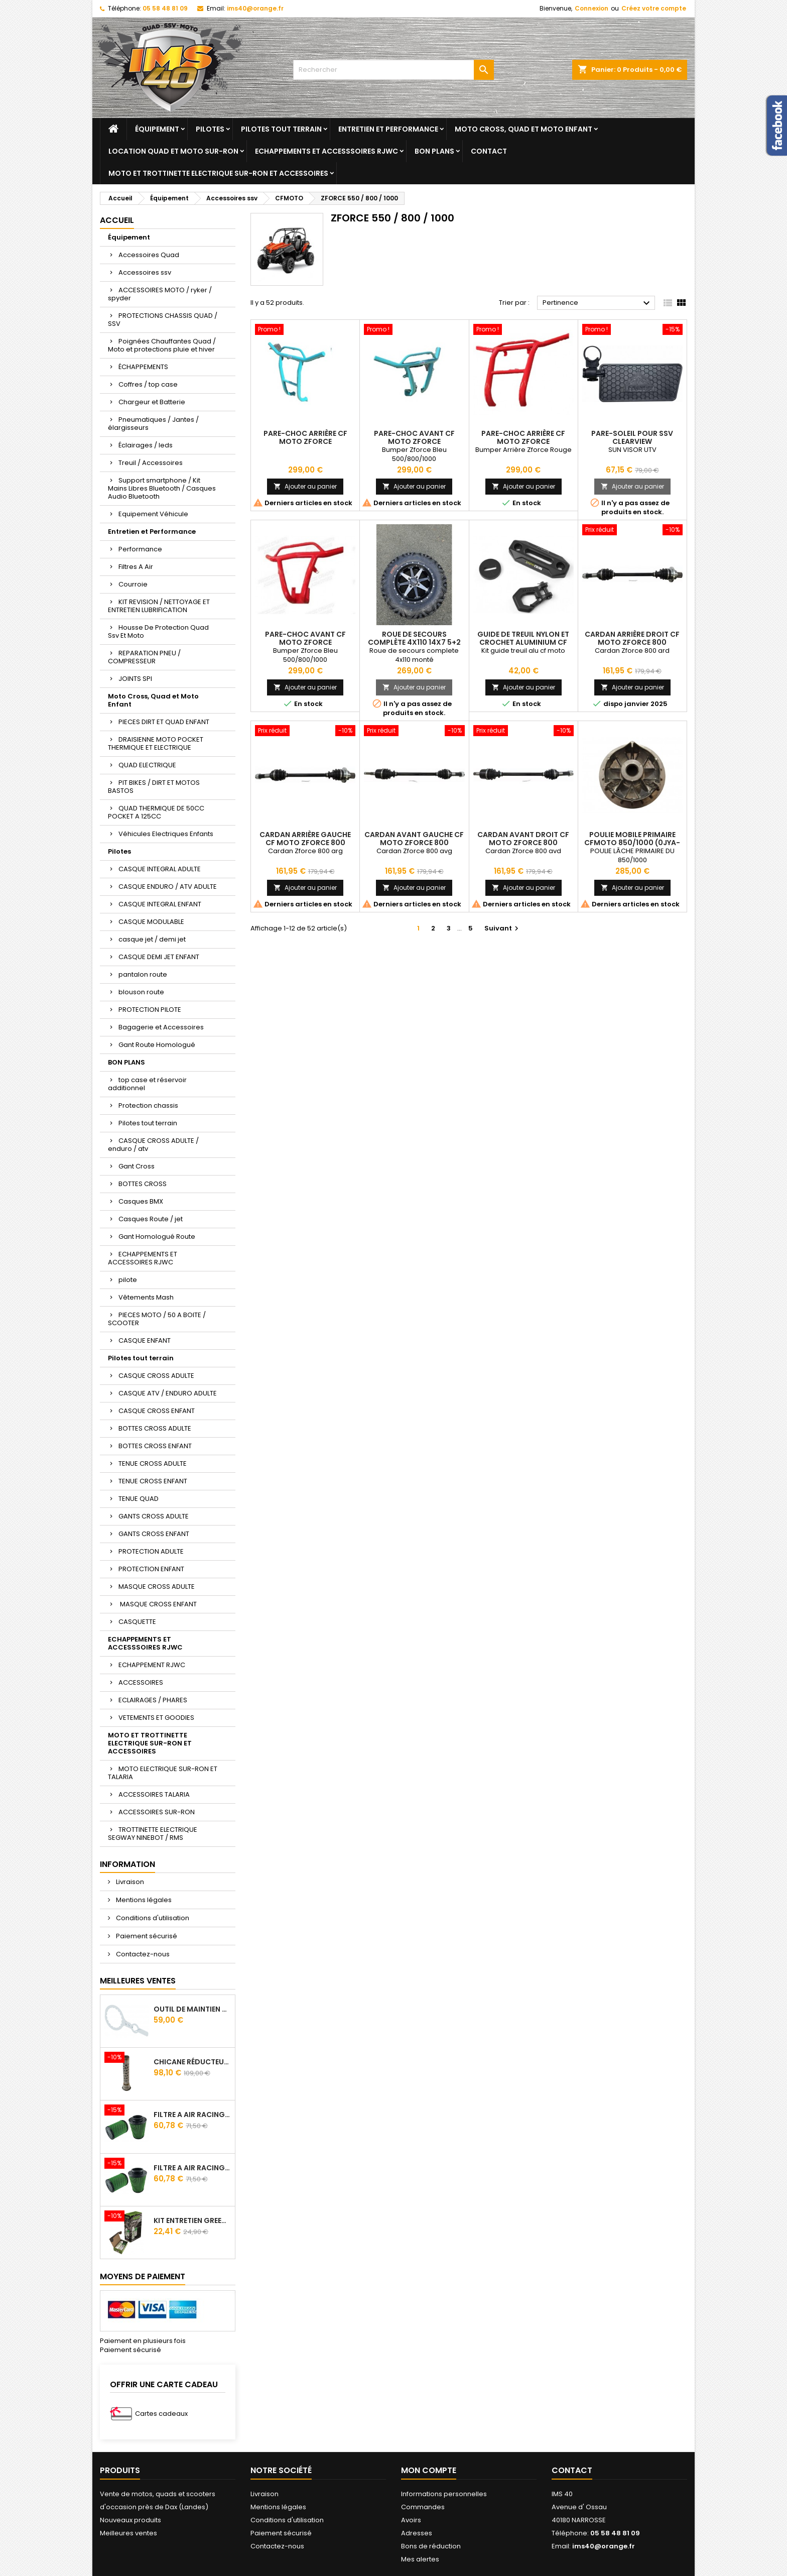 This screenshot has width=787, height=2576. I want to click on MOTO ET TROTTINETTE ELECTRIQUE SUR-RON ET ACCESSOIRES, so click(218, 173).